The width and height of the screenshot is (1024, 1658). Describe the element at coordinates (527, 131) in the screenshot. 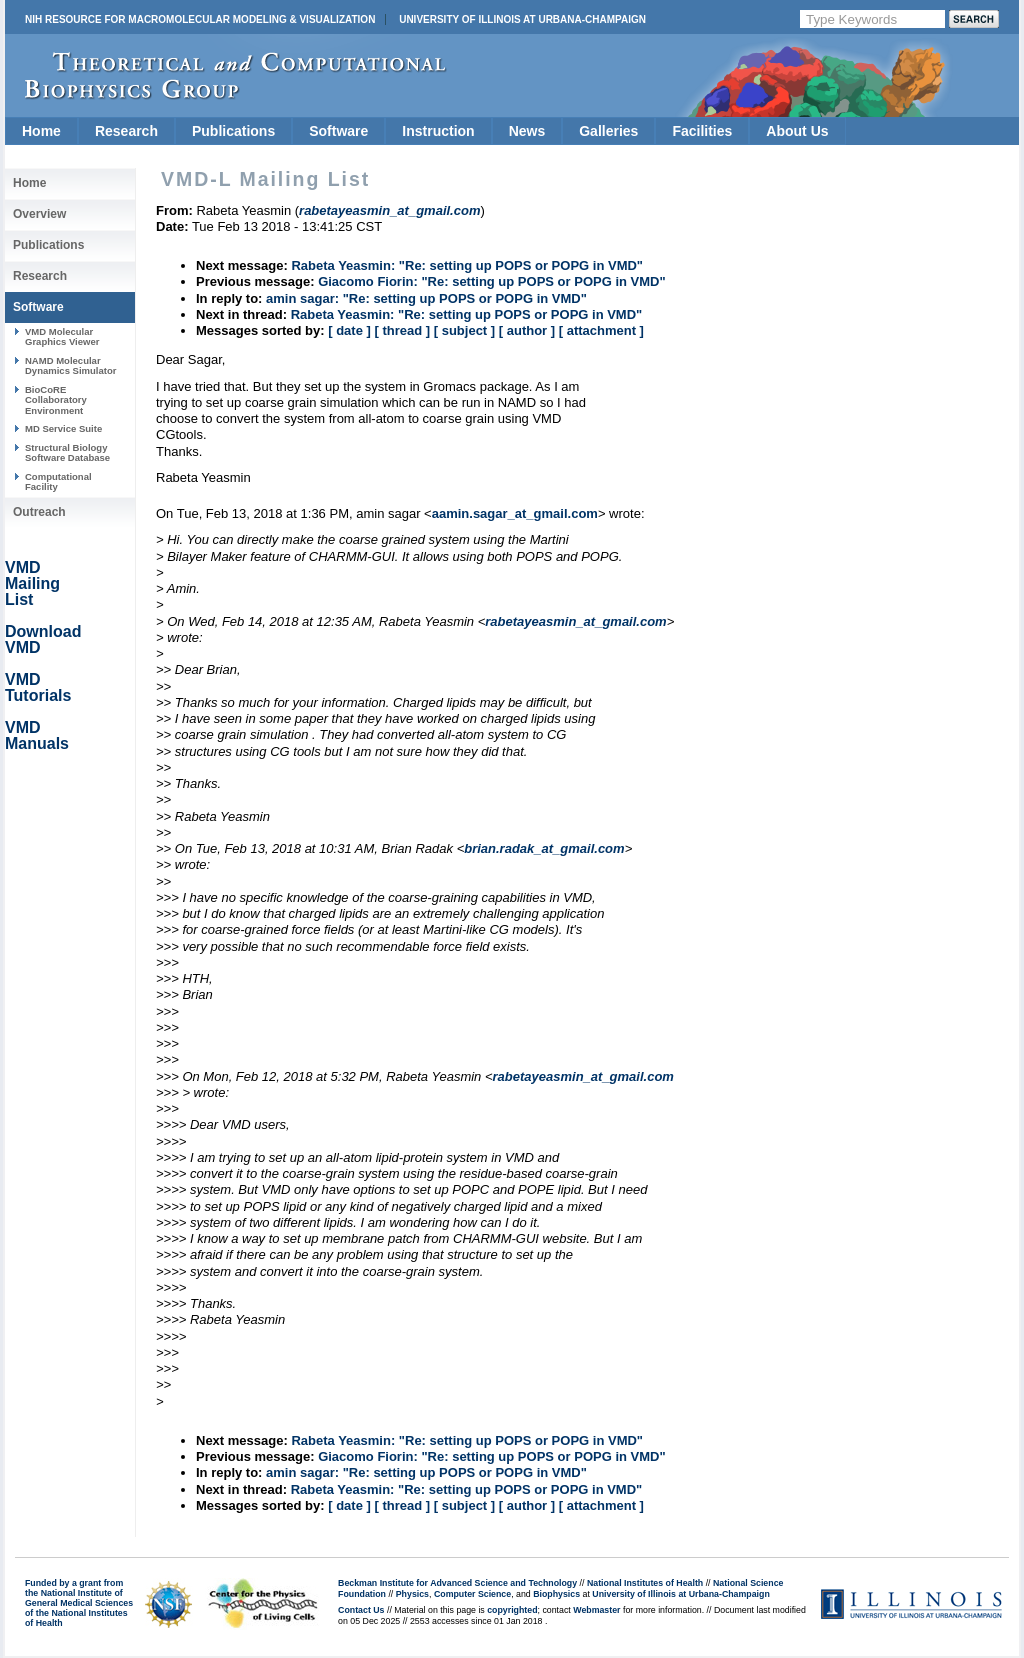

I see `News` at that location.